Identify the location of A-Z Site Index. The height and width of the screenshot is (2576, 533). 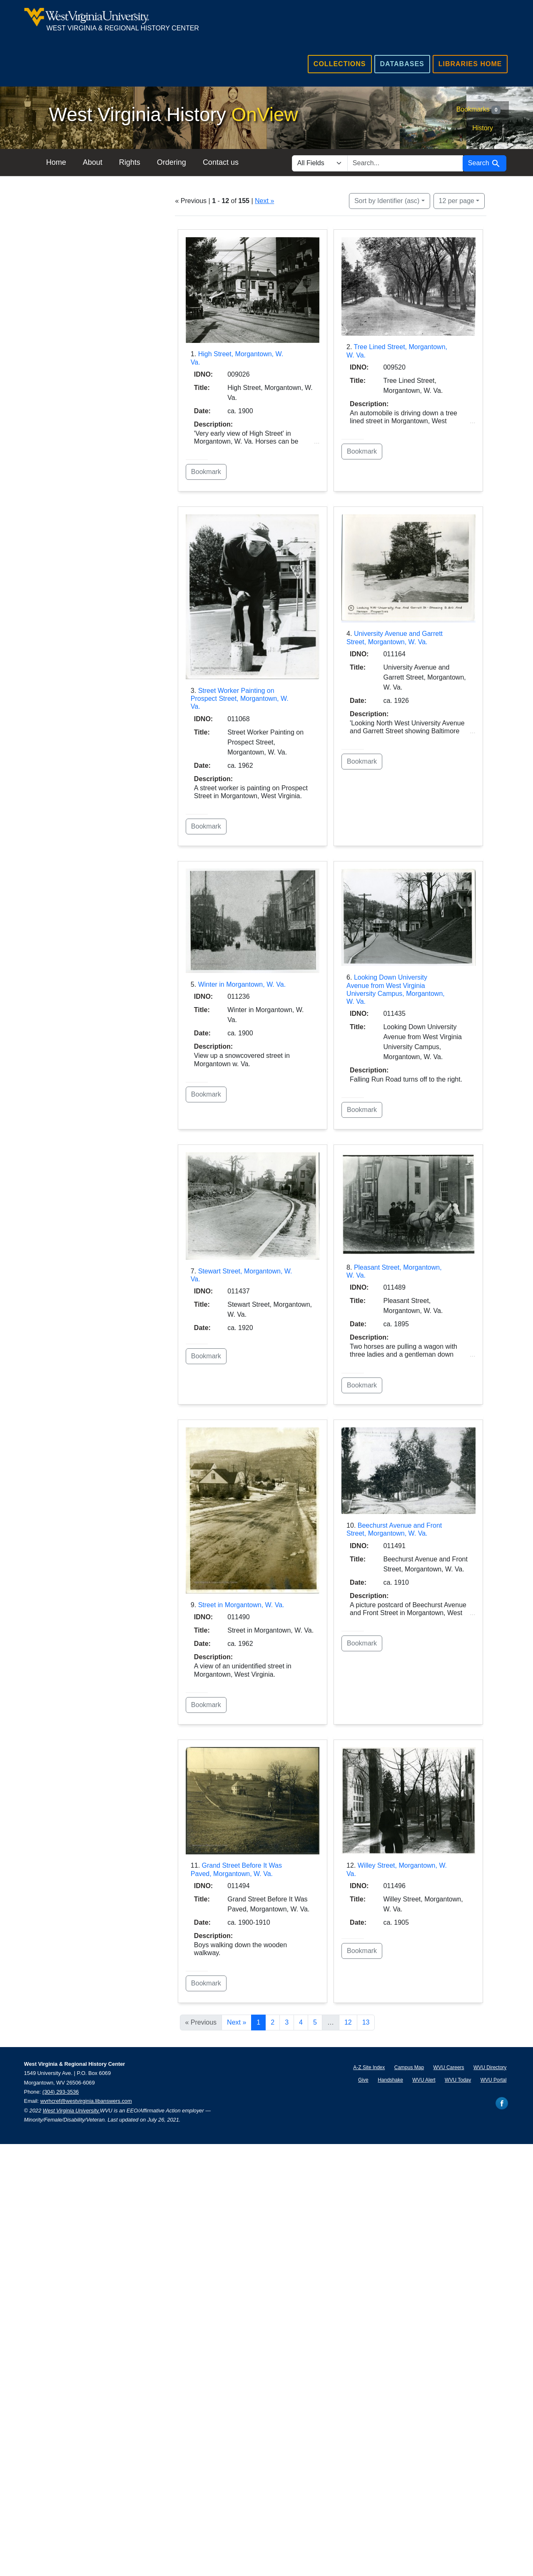
(369, 2067).